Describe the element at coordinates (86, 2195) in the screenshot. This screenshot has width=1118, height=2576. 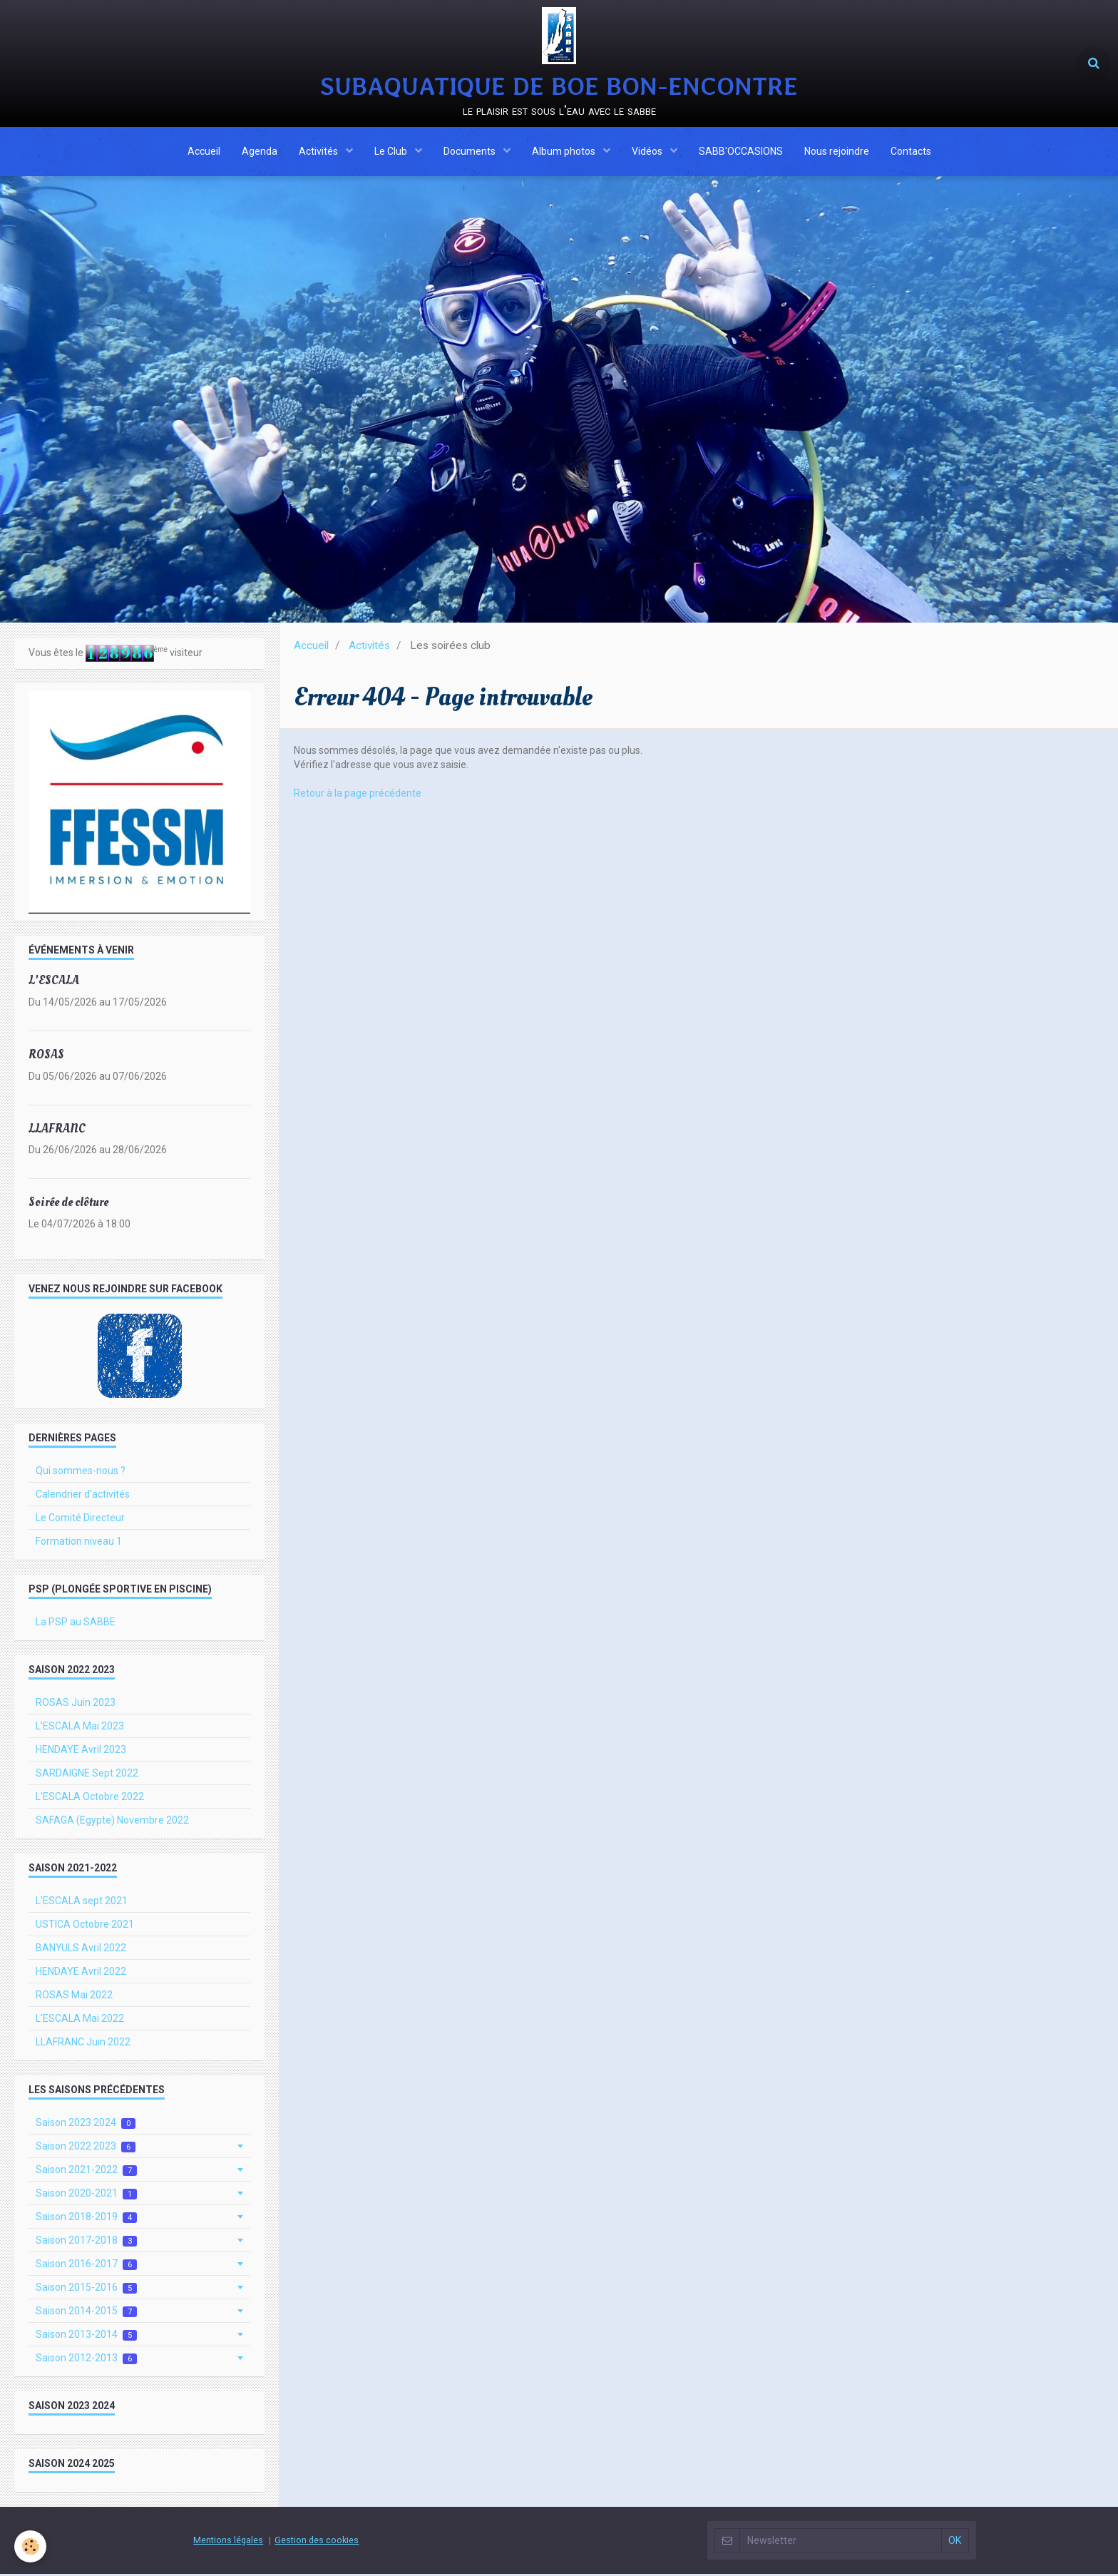
I see `Saison 2020-2021` at that location.